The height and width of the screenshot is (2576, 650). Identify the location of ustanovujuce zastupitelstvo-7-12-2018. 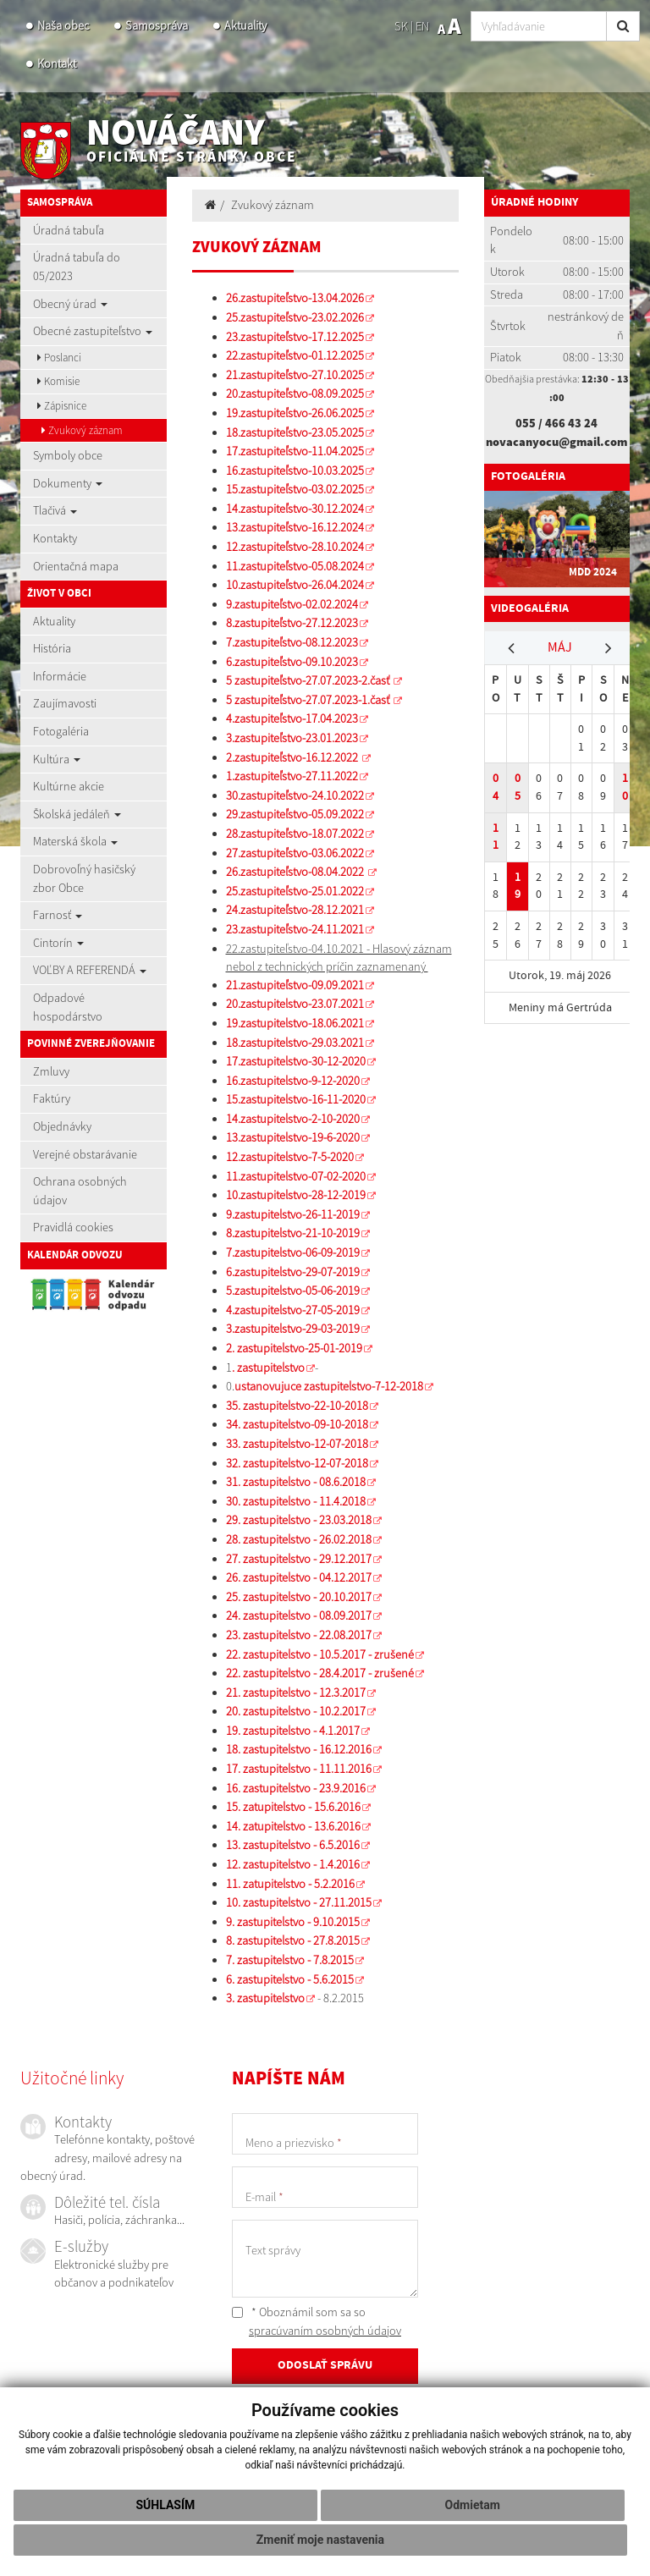
(328, 1386).